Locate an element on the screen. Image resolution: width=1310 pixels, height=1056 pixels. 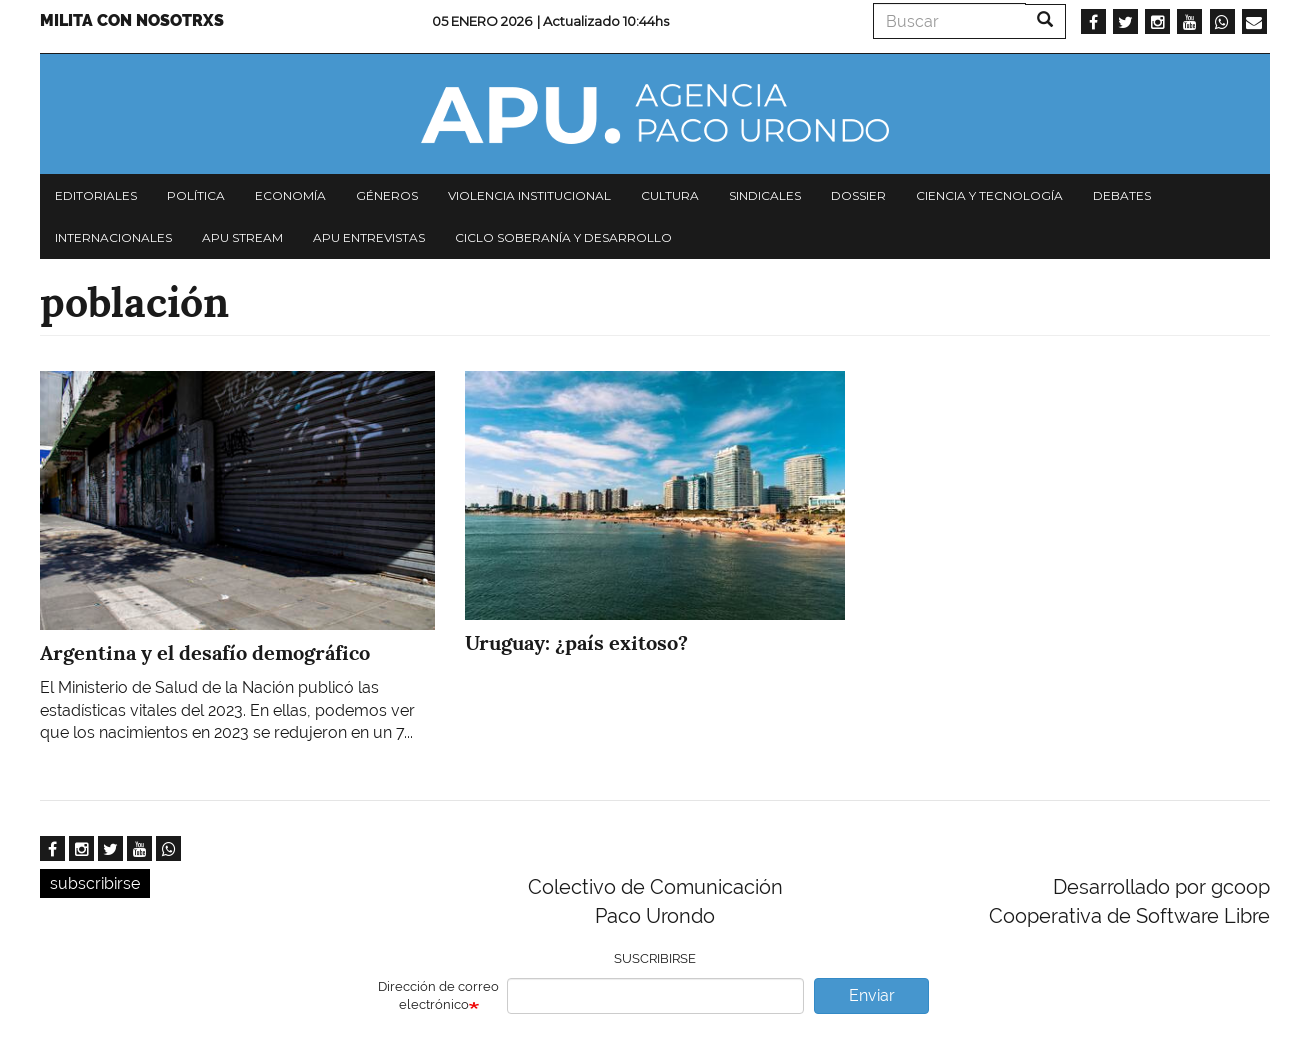
Dossier is located at coordinates (858, 195).